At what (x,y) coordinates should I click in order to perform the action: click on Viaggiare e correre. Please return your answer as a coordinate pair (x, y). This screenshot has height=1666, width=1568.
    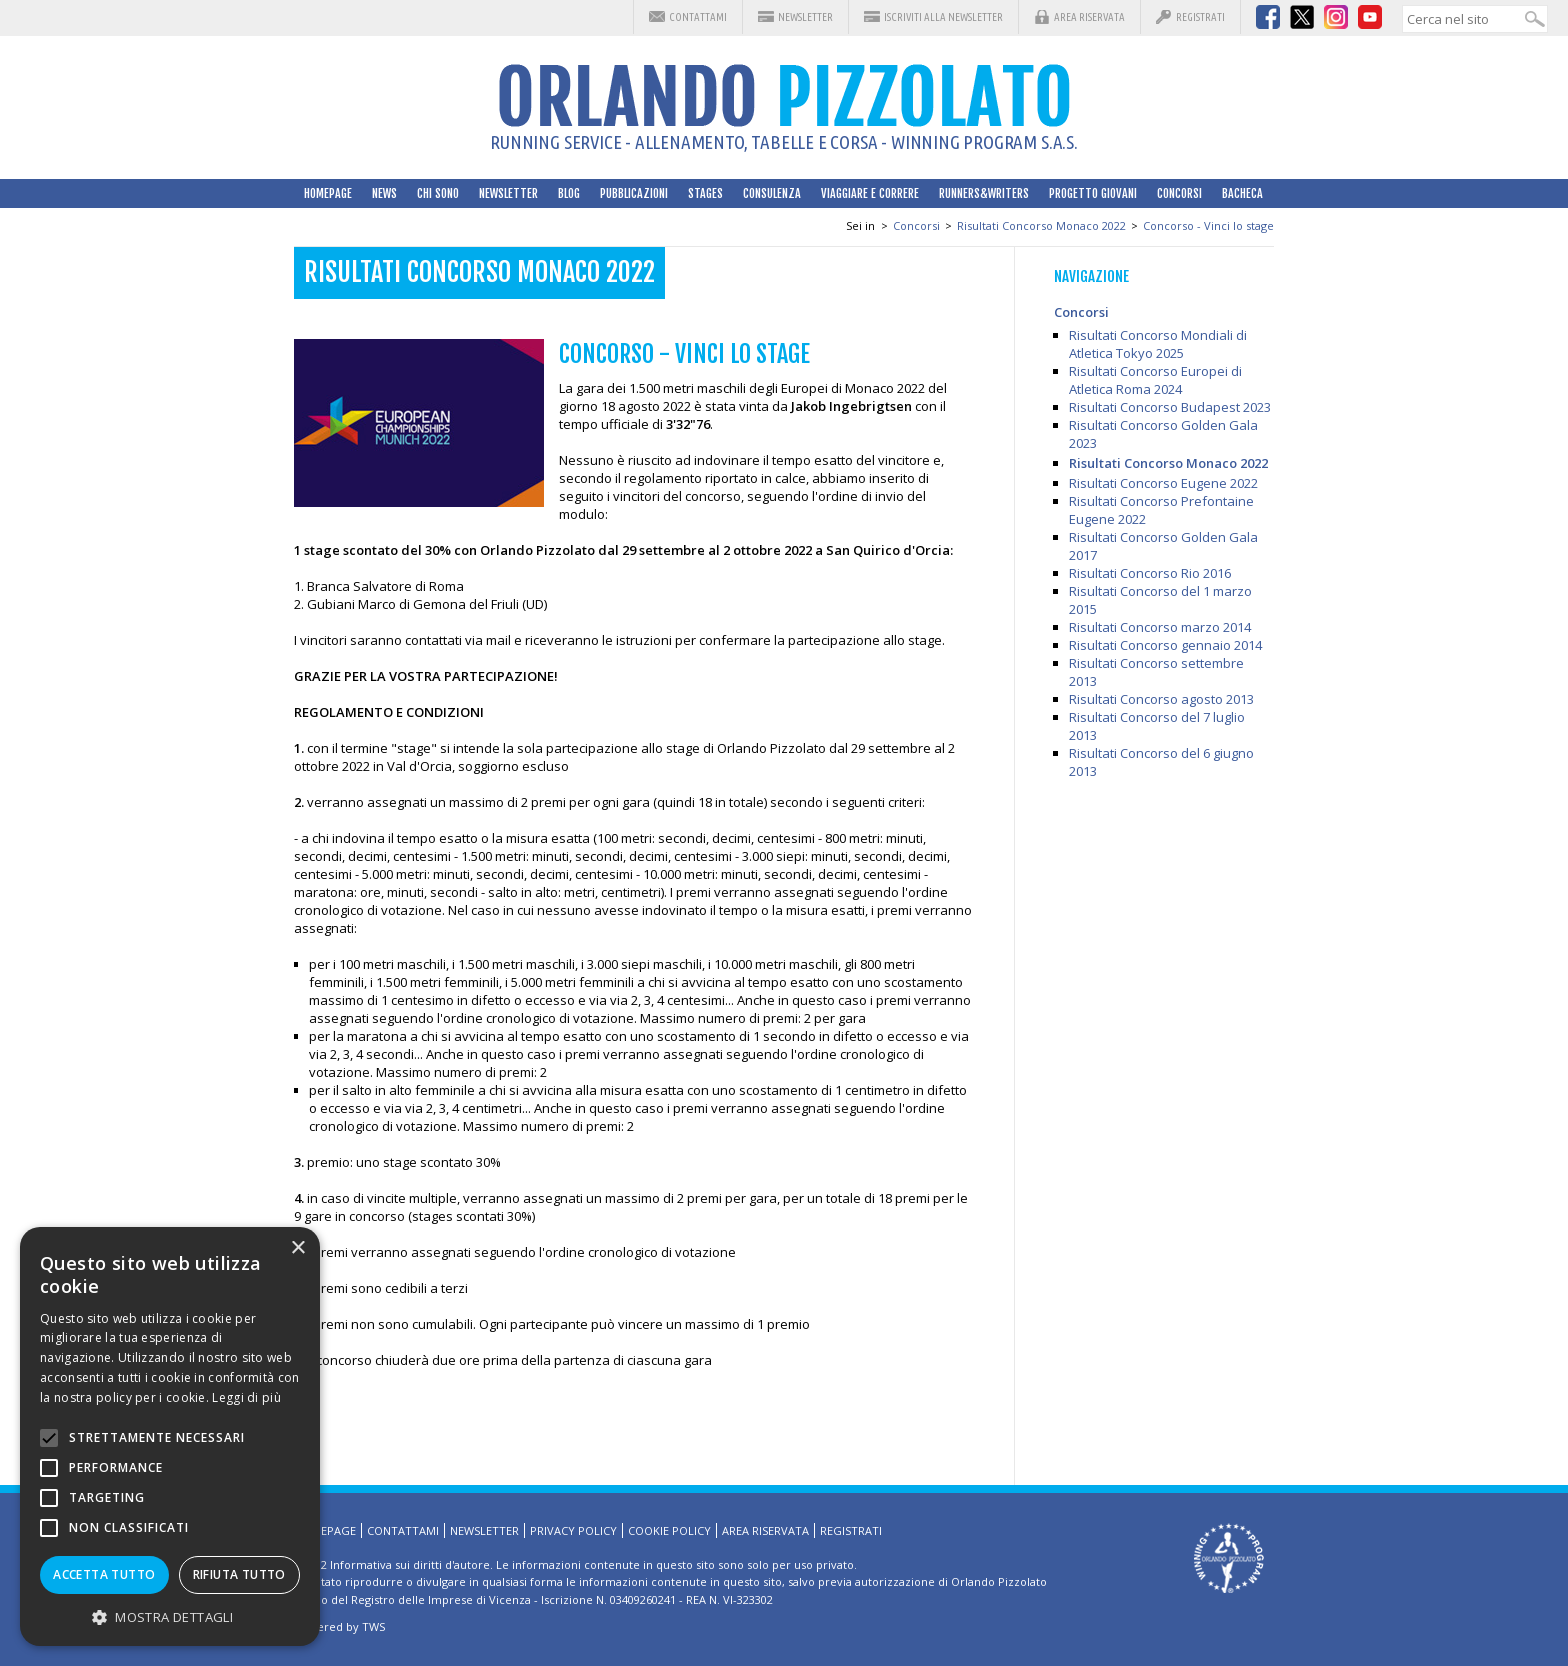
    Looking at the image, I should click on (870, 193).